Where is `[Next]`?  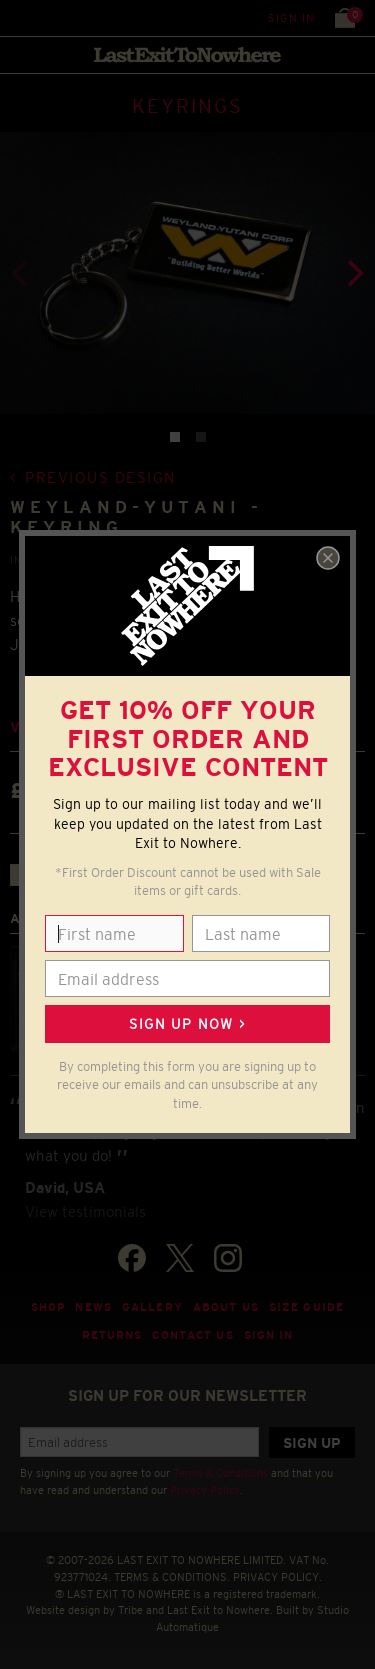 [Next] is located at coordinates (353, 273).